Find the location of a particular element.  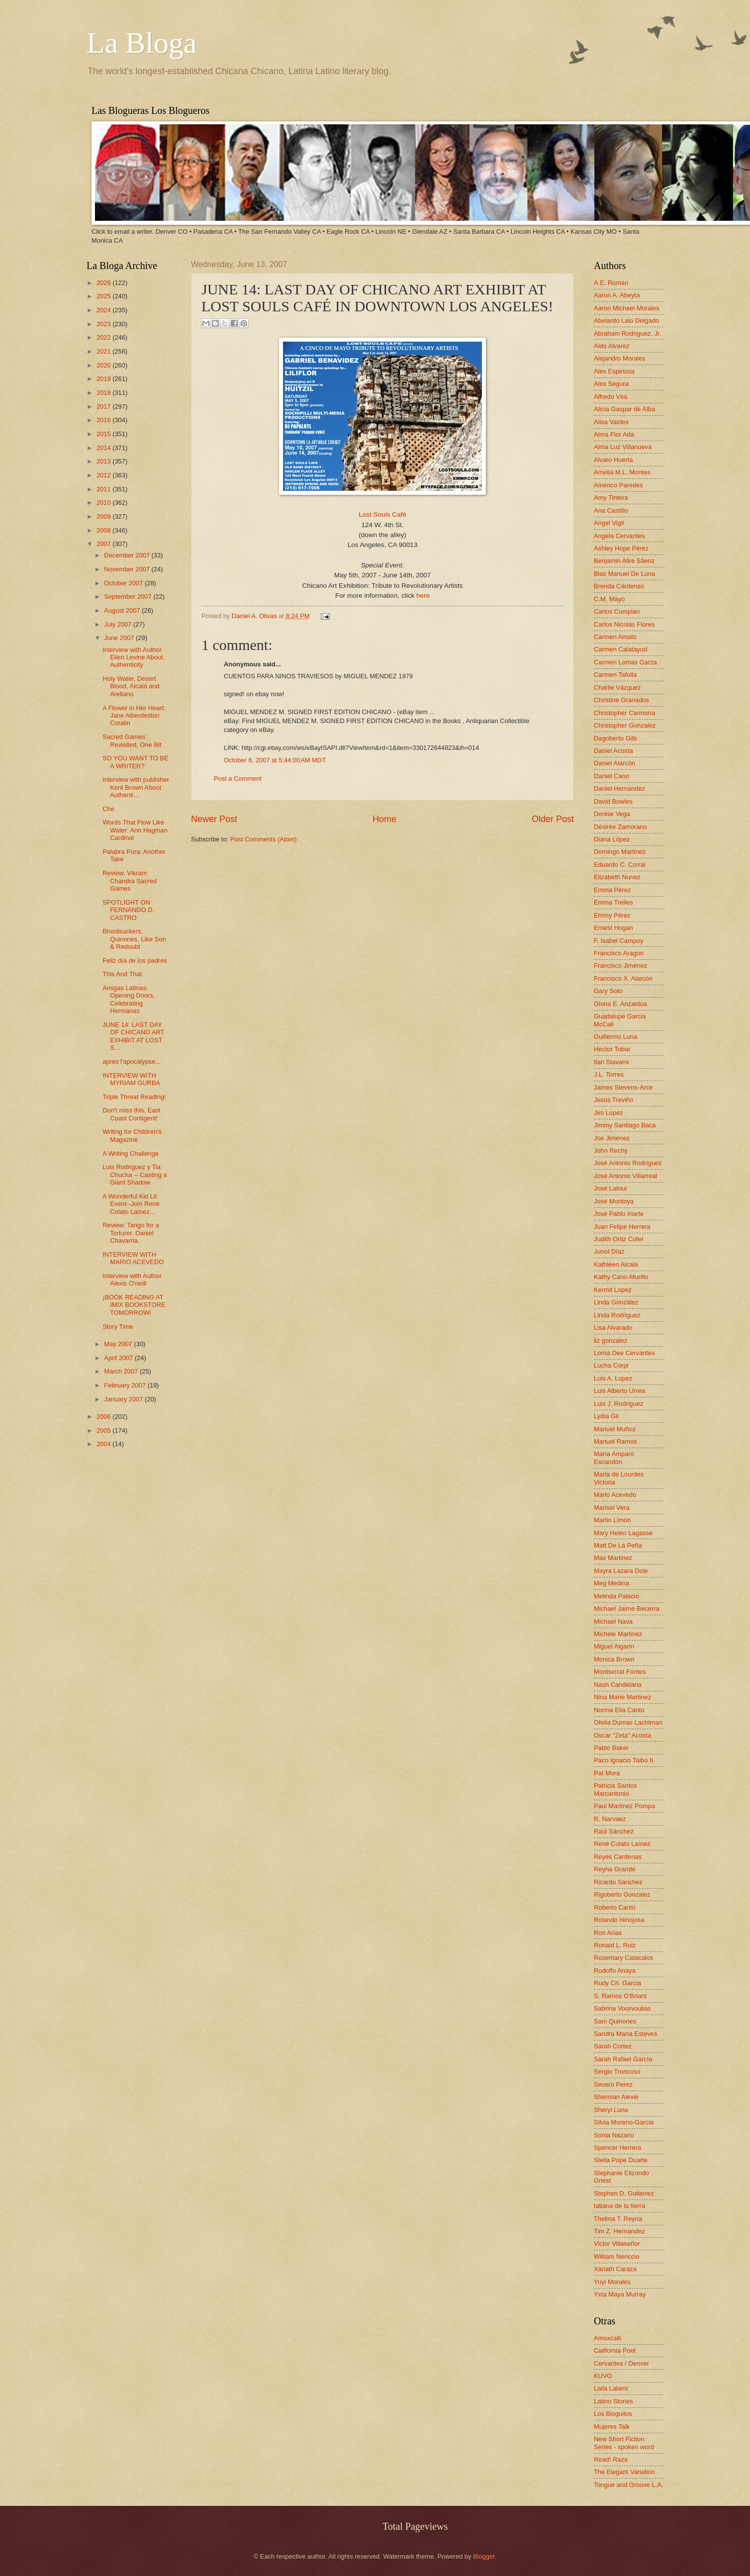

R. Narvaez is located at coordinates (610, 1819).